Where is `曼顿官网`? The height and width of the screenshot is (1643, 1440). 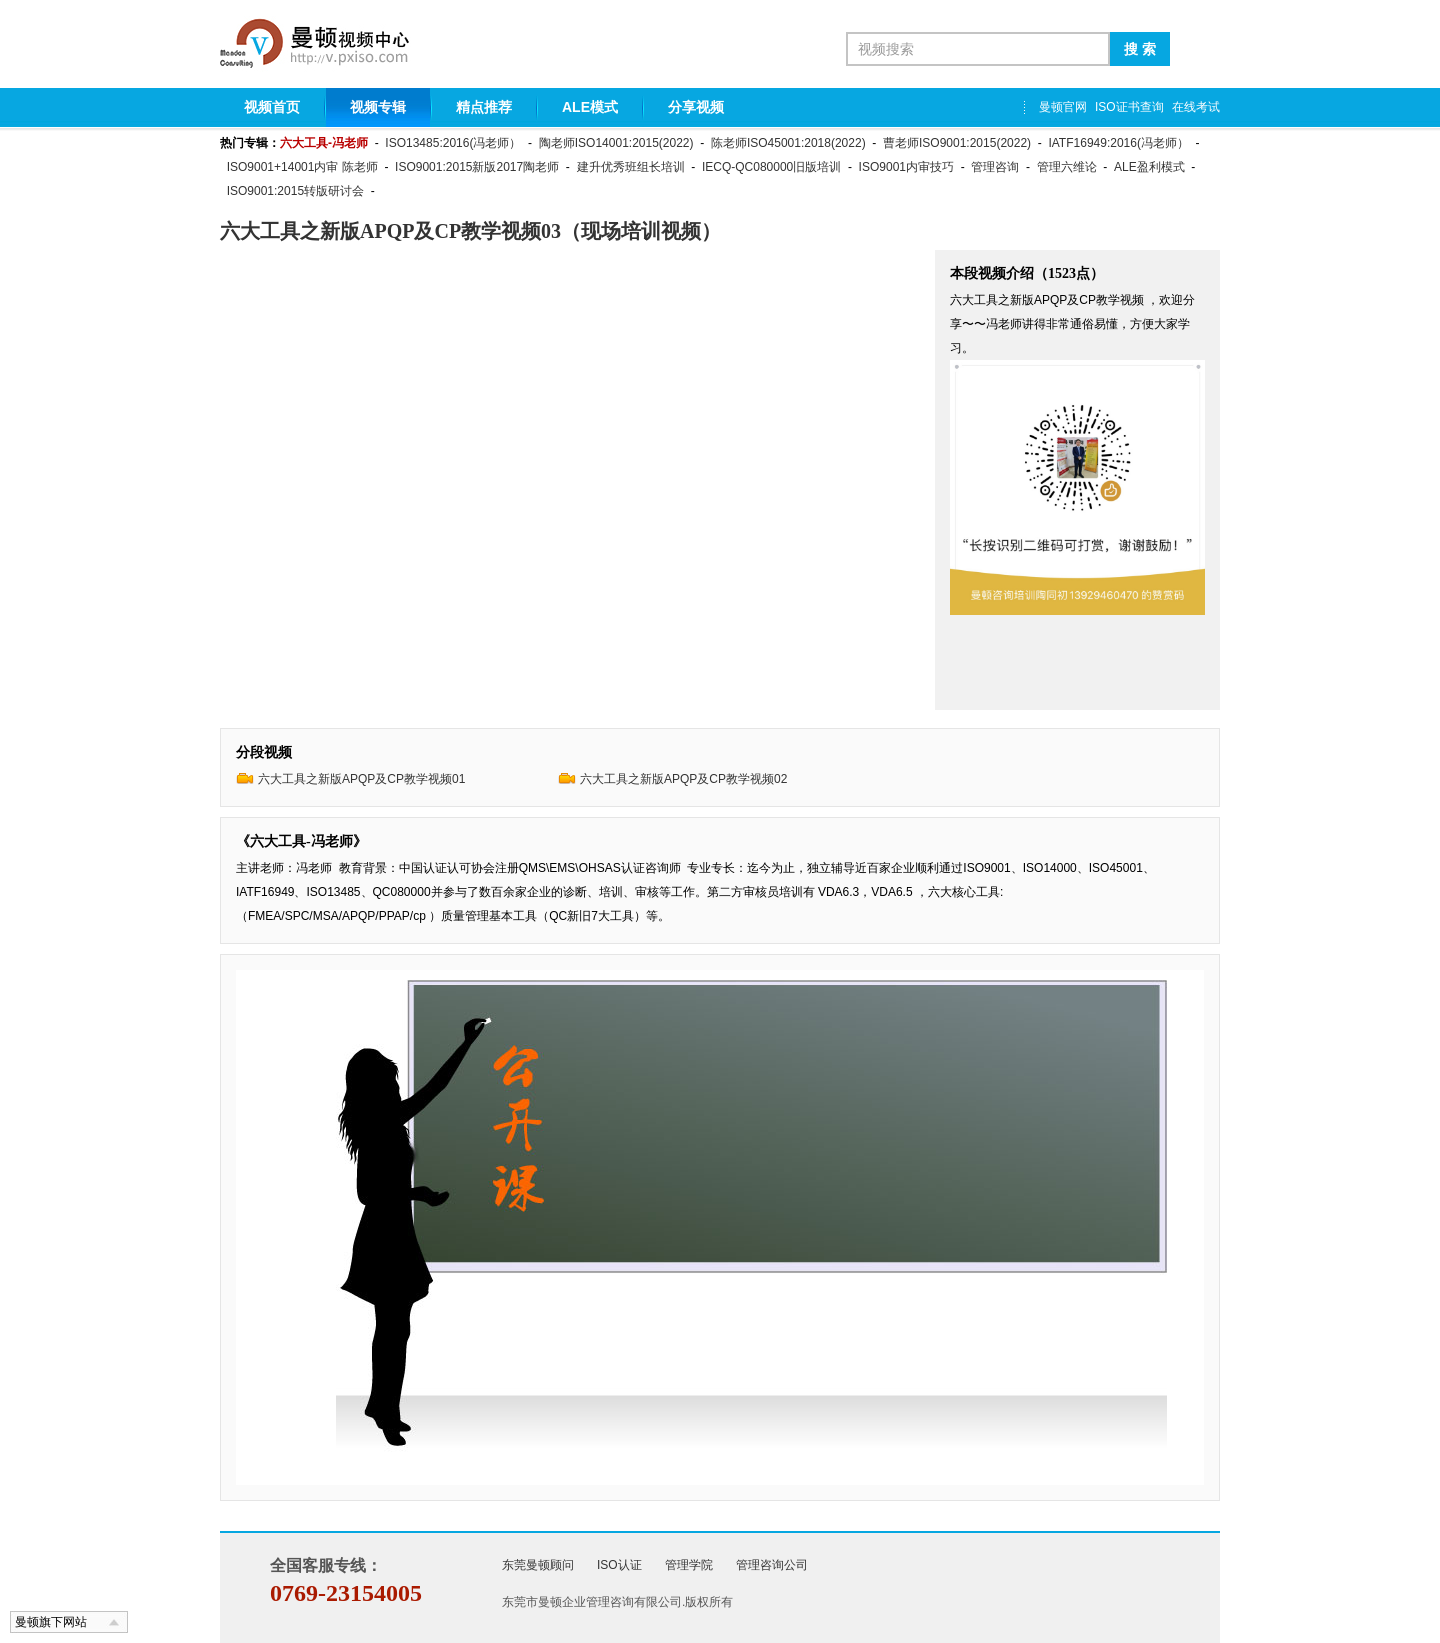
曼顿官网 is located at coordinates (1063, 107).